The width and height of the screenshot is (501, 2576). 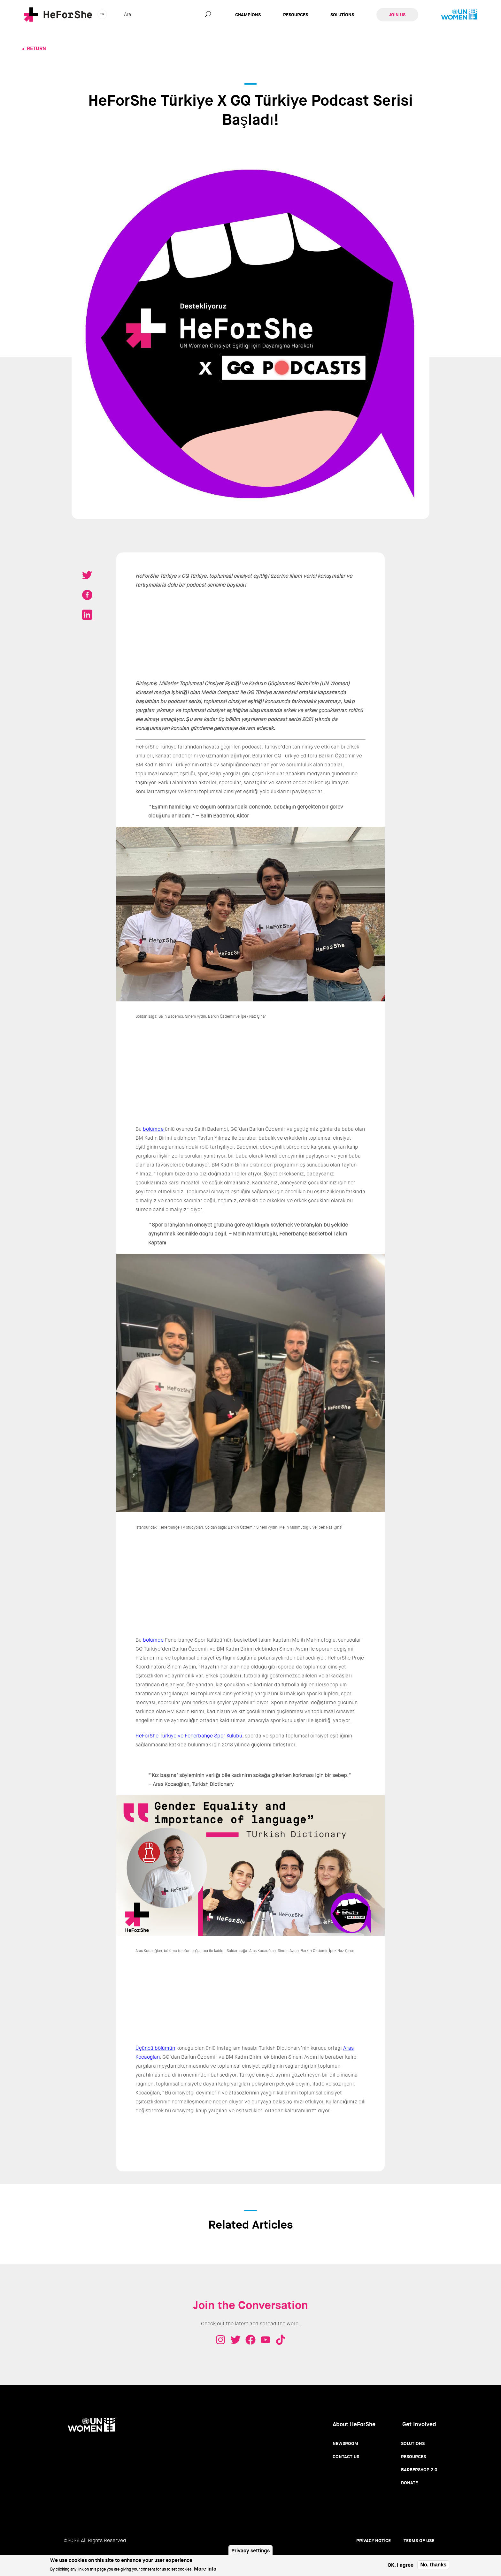 What do you see at coordinates (373, 2540) in the screenshot?
I see `Privacy Notice` at bounding box center [373, 2540].